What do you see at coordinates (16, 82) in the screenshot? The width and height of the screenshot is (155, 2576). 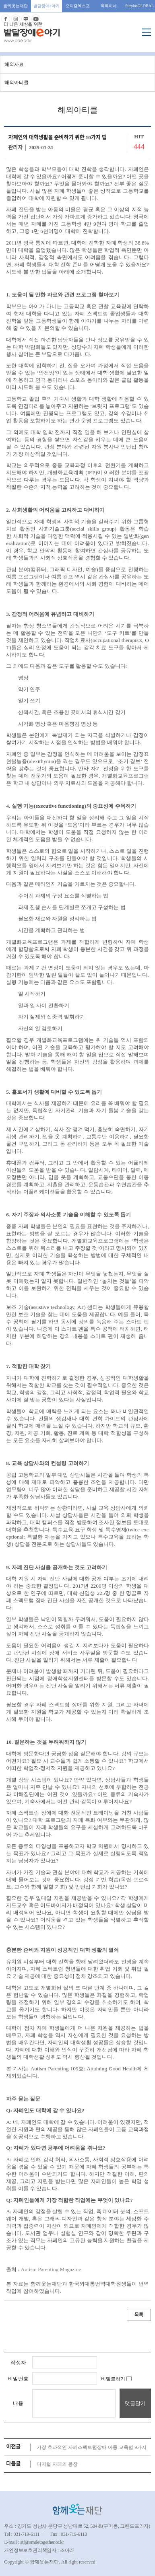 I see `해외아티클` at bounding box center [16, 82].